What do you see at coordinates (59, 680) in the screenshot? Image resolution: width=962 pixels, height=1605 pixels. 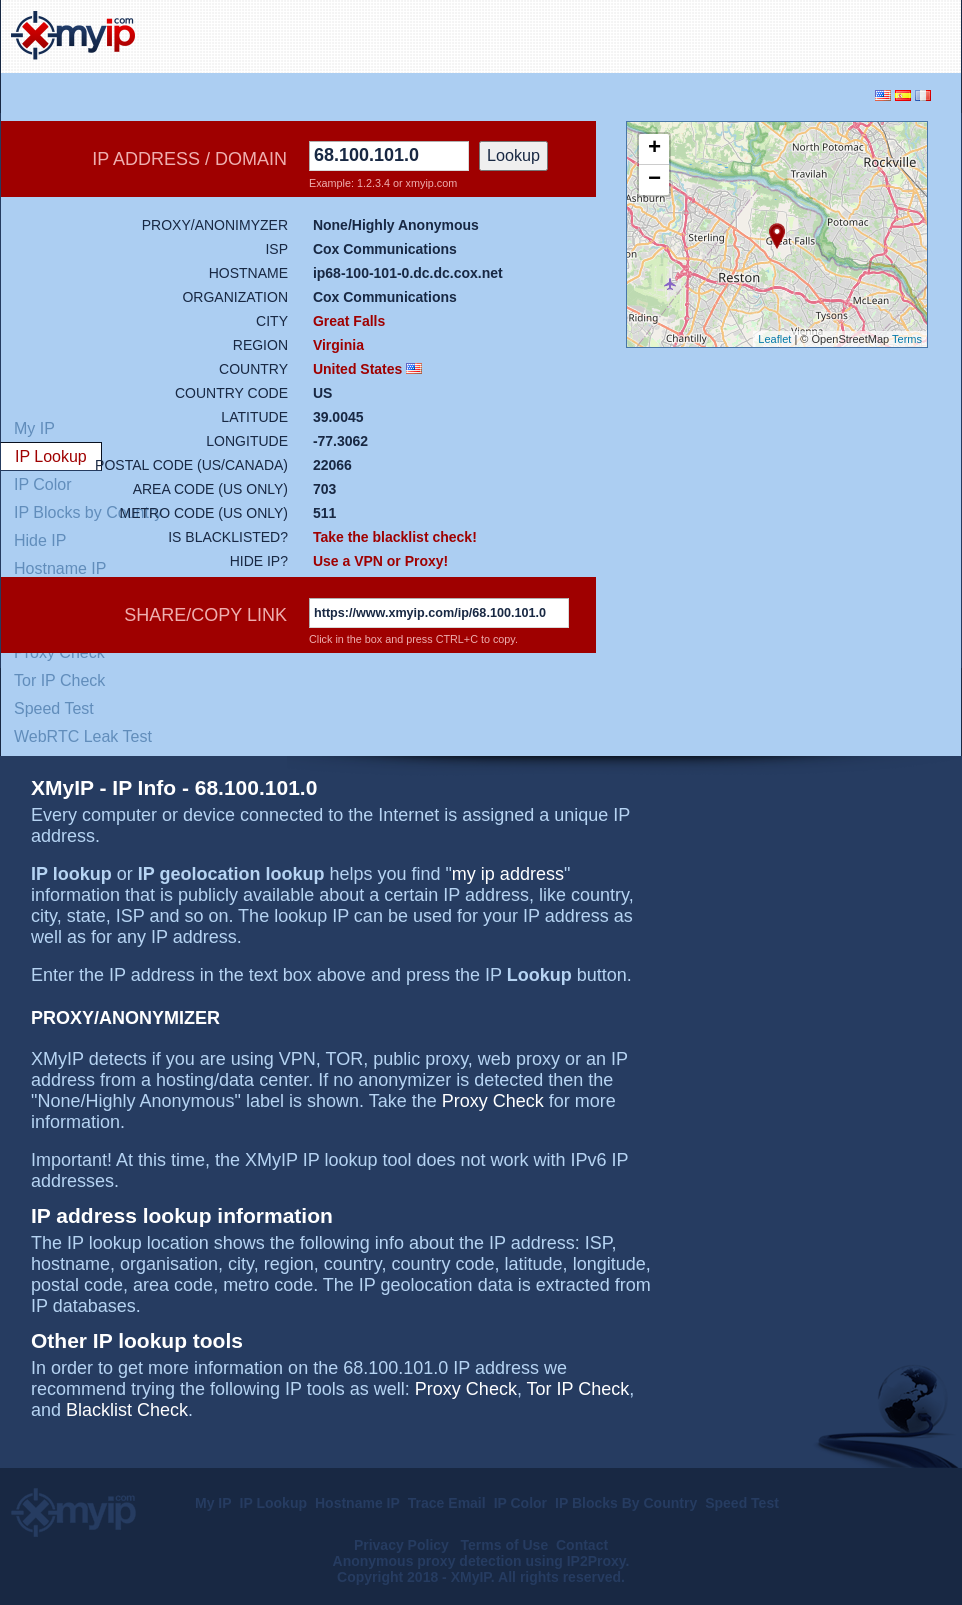 I see `Tor IP Check` at bounding box center [59, 680].